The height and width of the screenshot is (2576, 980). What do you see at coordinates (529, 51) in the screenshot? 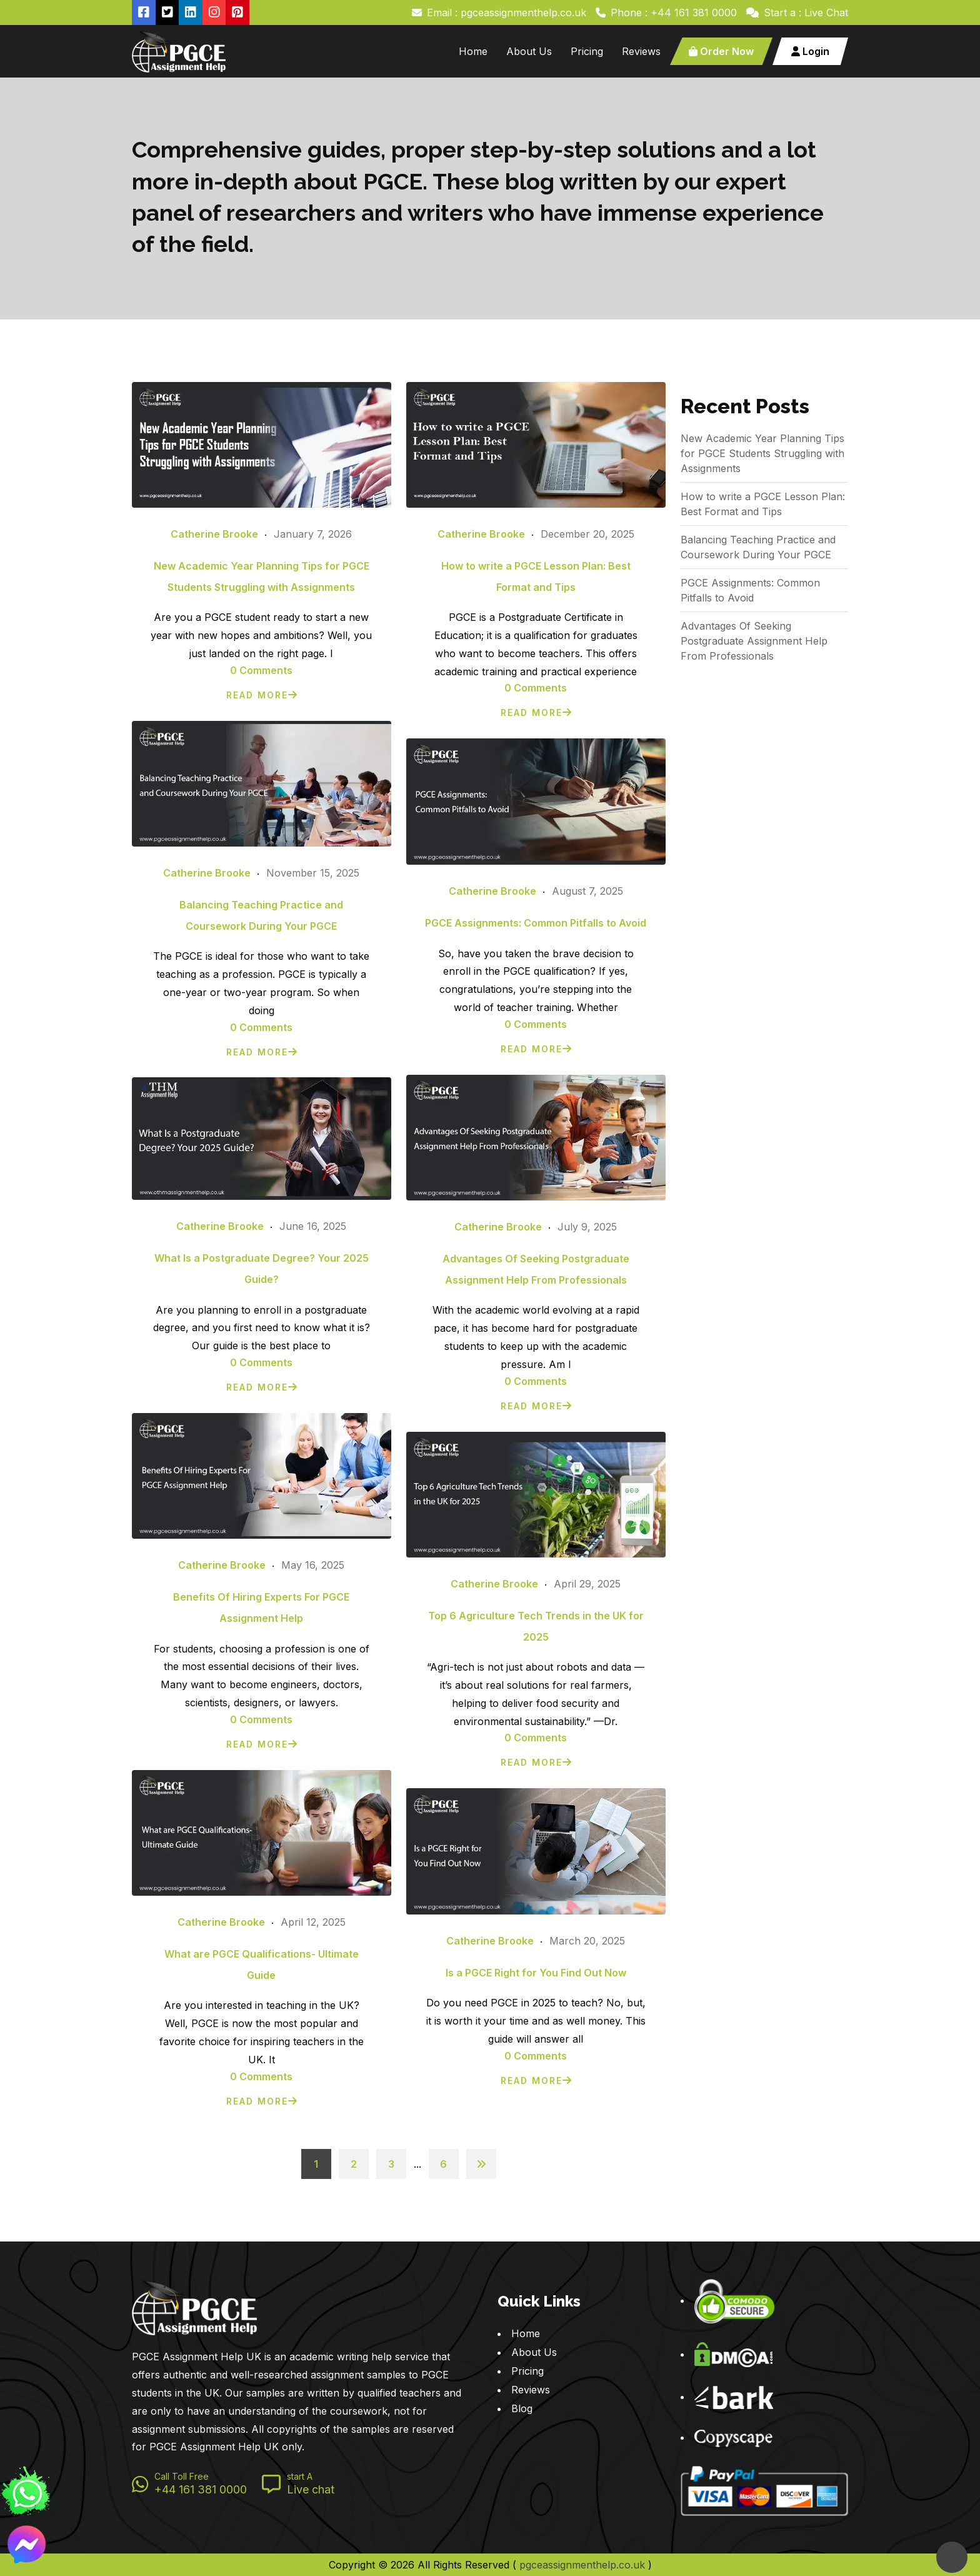
I see `About Us` at bounding box center [529, 51].